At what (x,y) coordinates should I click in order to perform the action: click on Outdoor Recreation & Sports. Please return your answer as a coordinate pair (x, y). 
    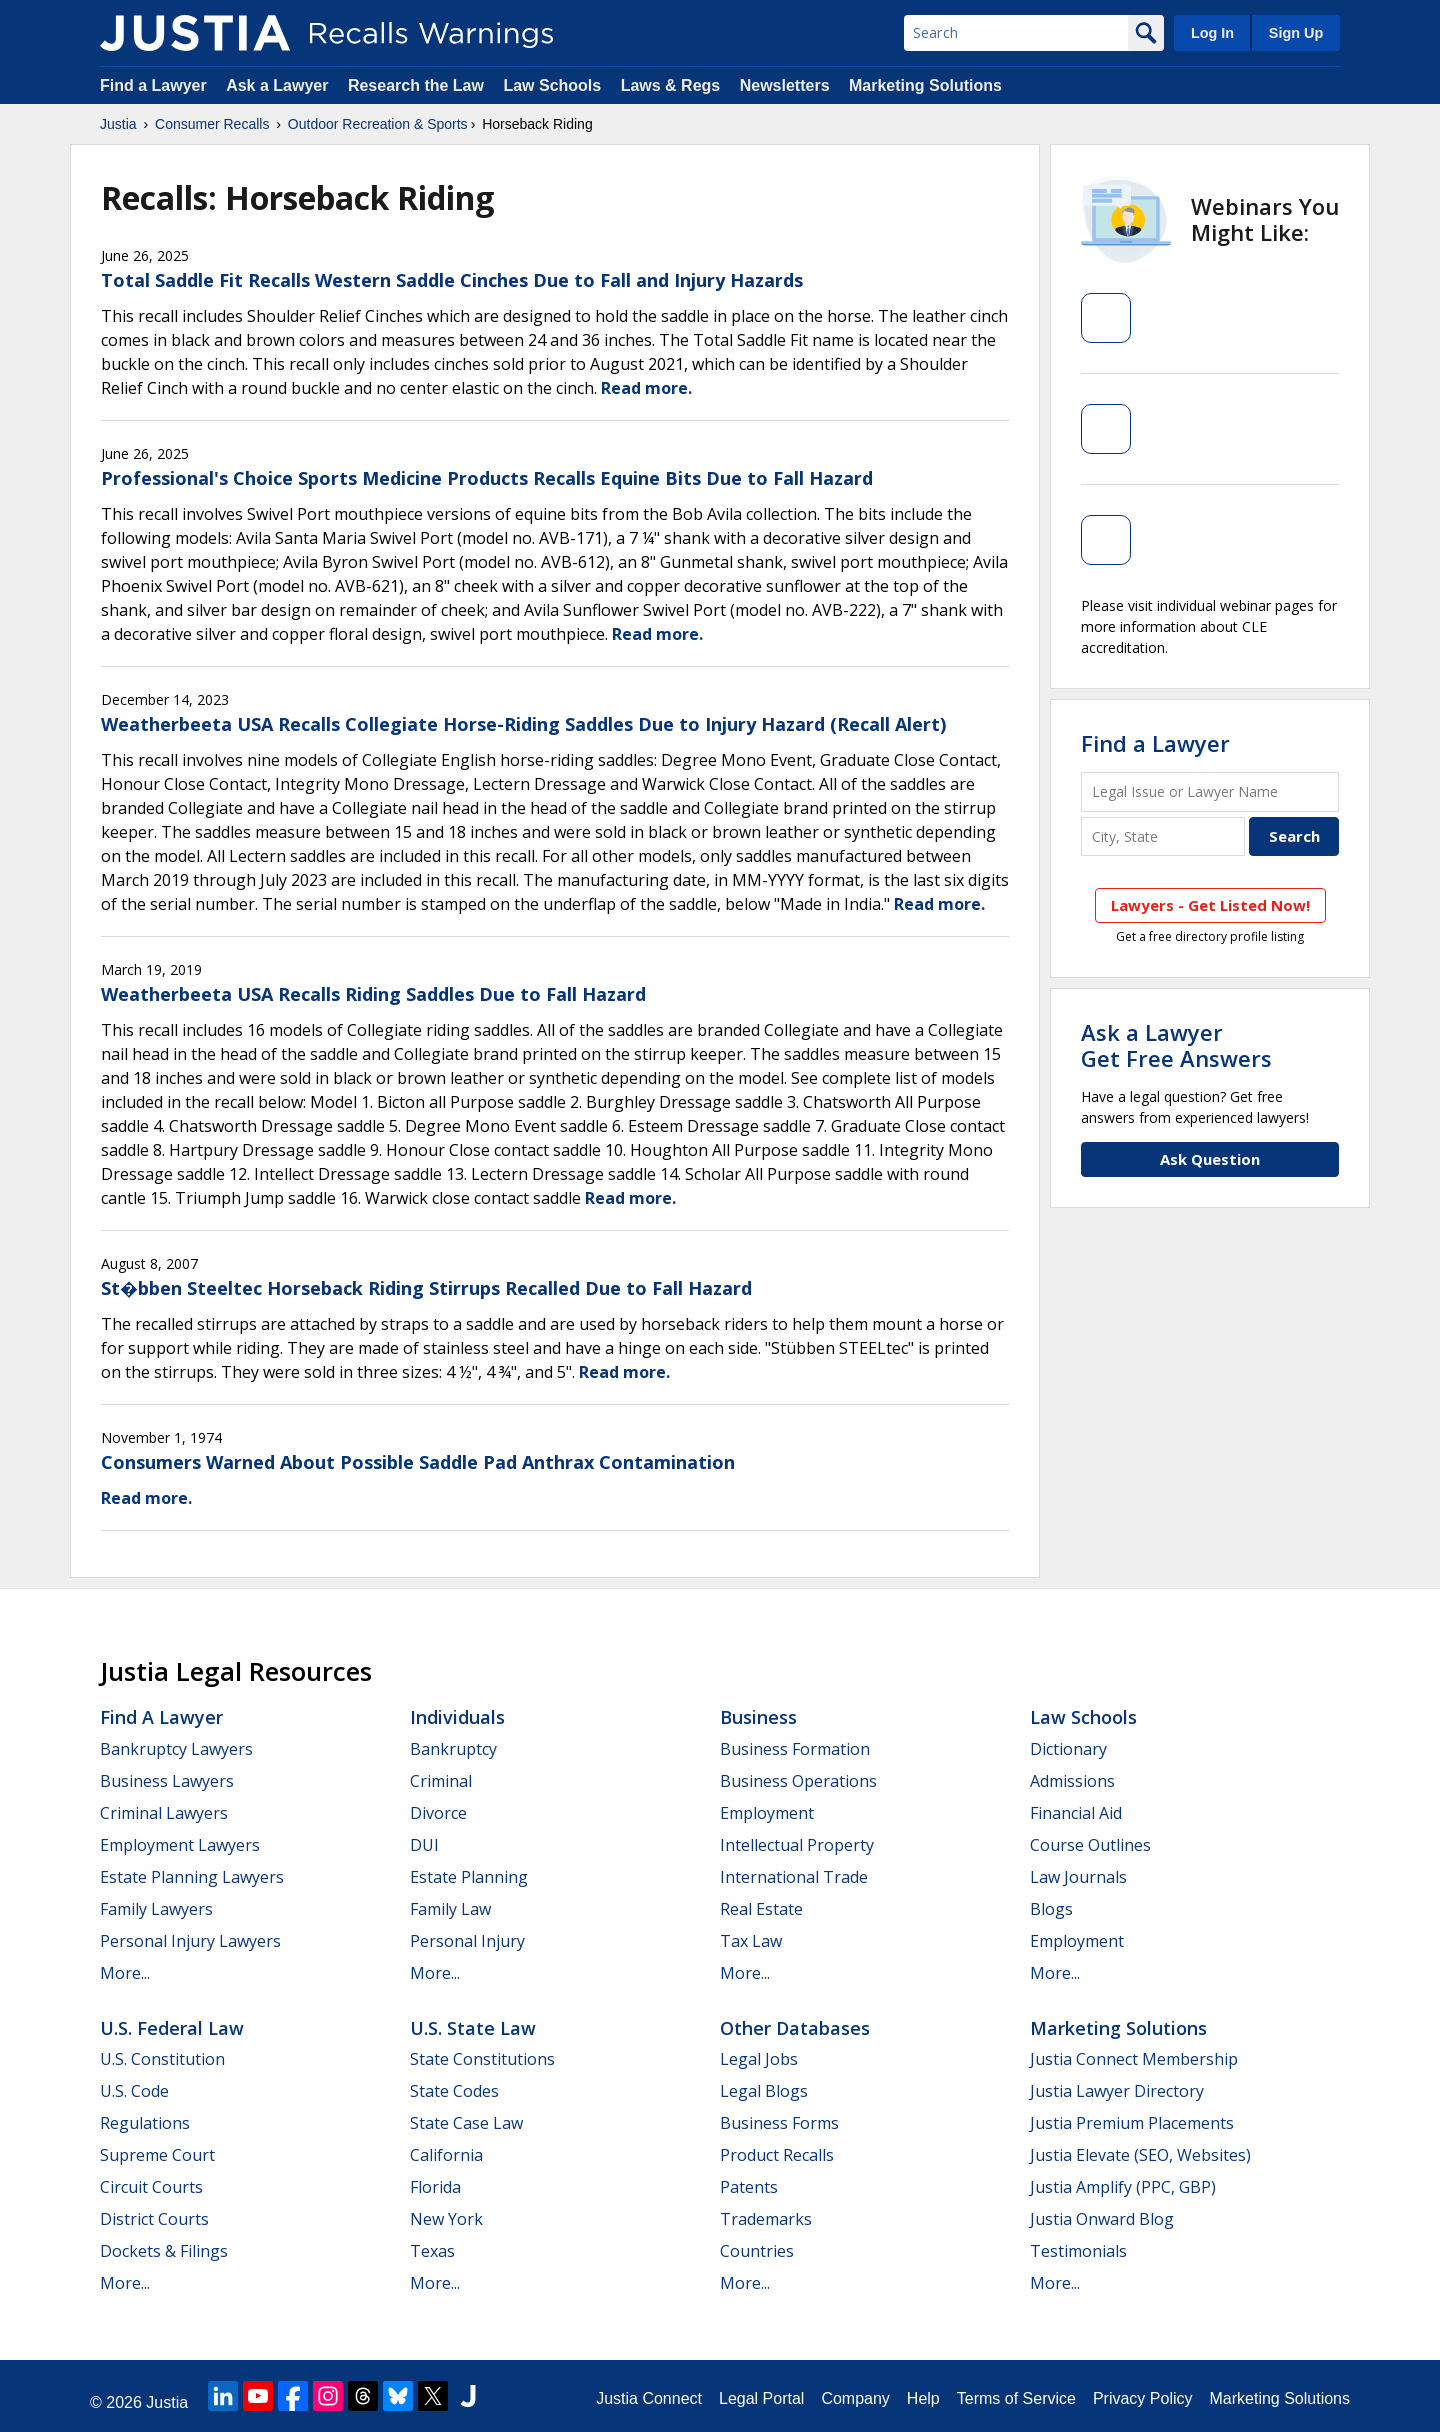
    Looking at the image, I should click on (378, 124).